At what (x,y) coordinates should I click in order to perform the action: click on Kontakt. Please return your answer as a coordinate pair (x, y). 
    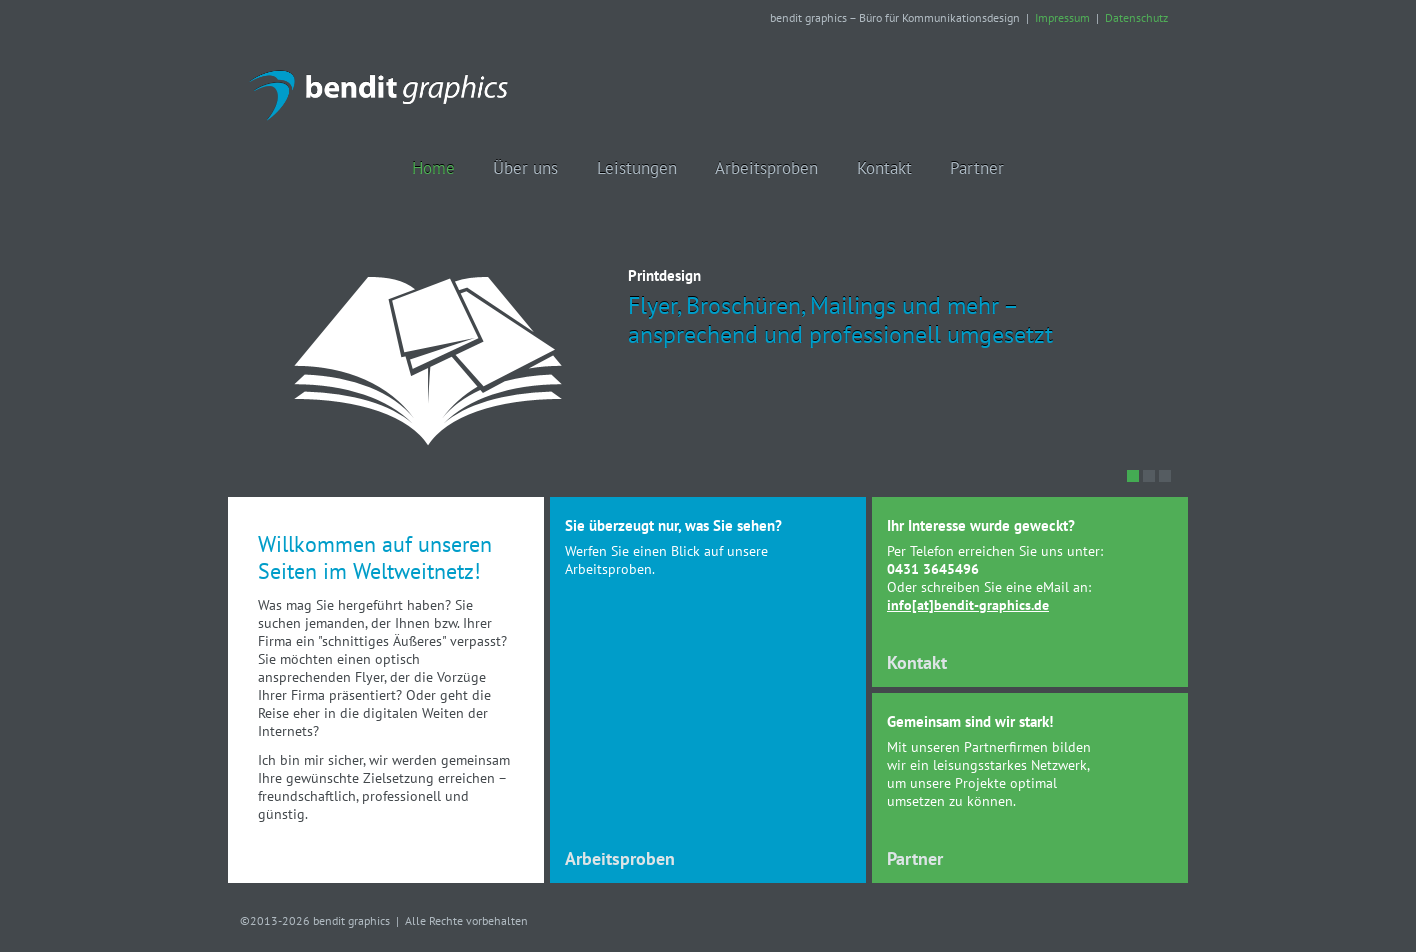
    Looking at the image, I should click on (917, 662).